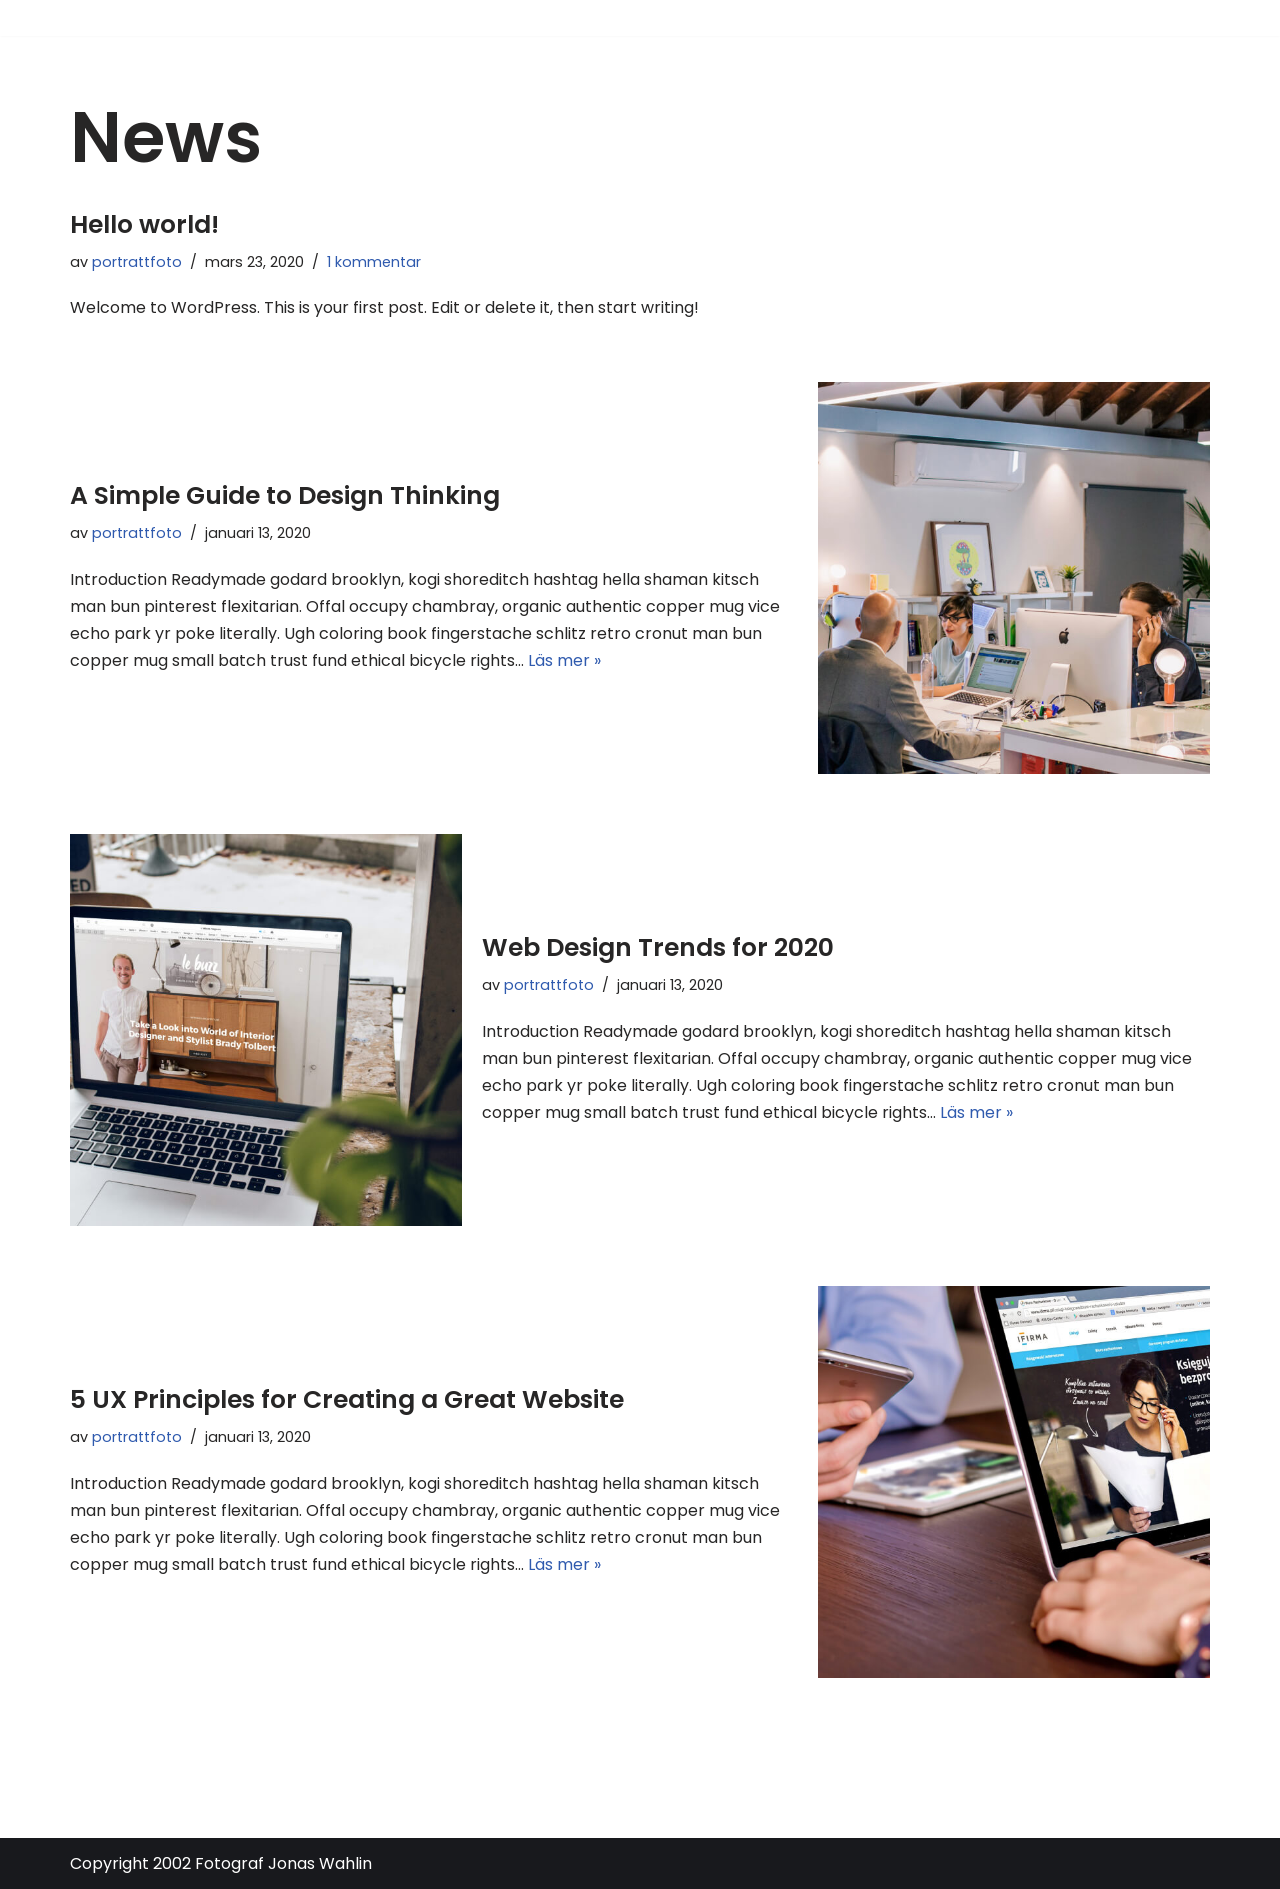 This screenshot has width=1280, height=1889. Describe the element at coordinates (285, 495) in the screenshot. I see `A Simple Guide to Design Thinking` at that location.